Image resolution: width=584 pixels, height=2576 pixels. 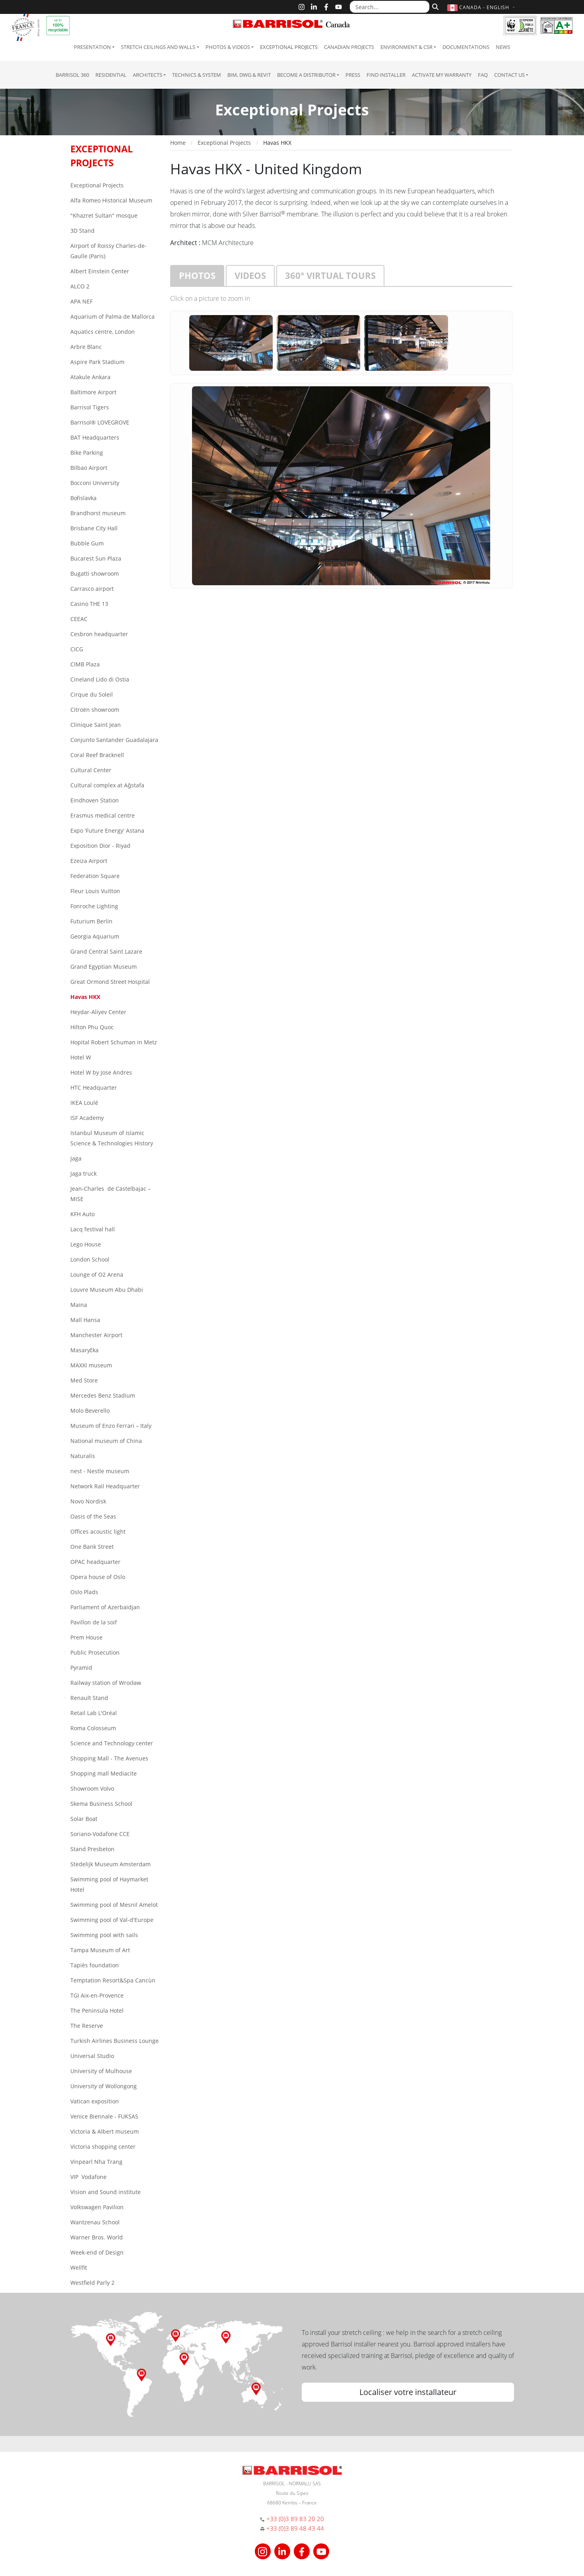 I want to click on KFH Auto, so click(x=82, y=1214).